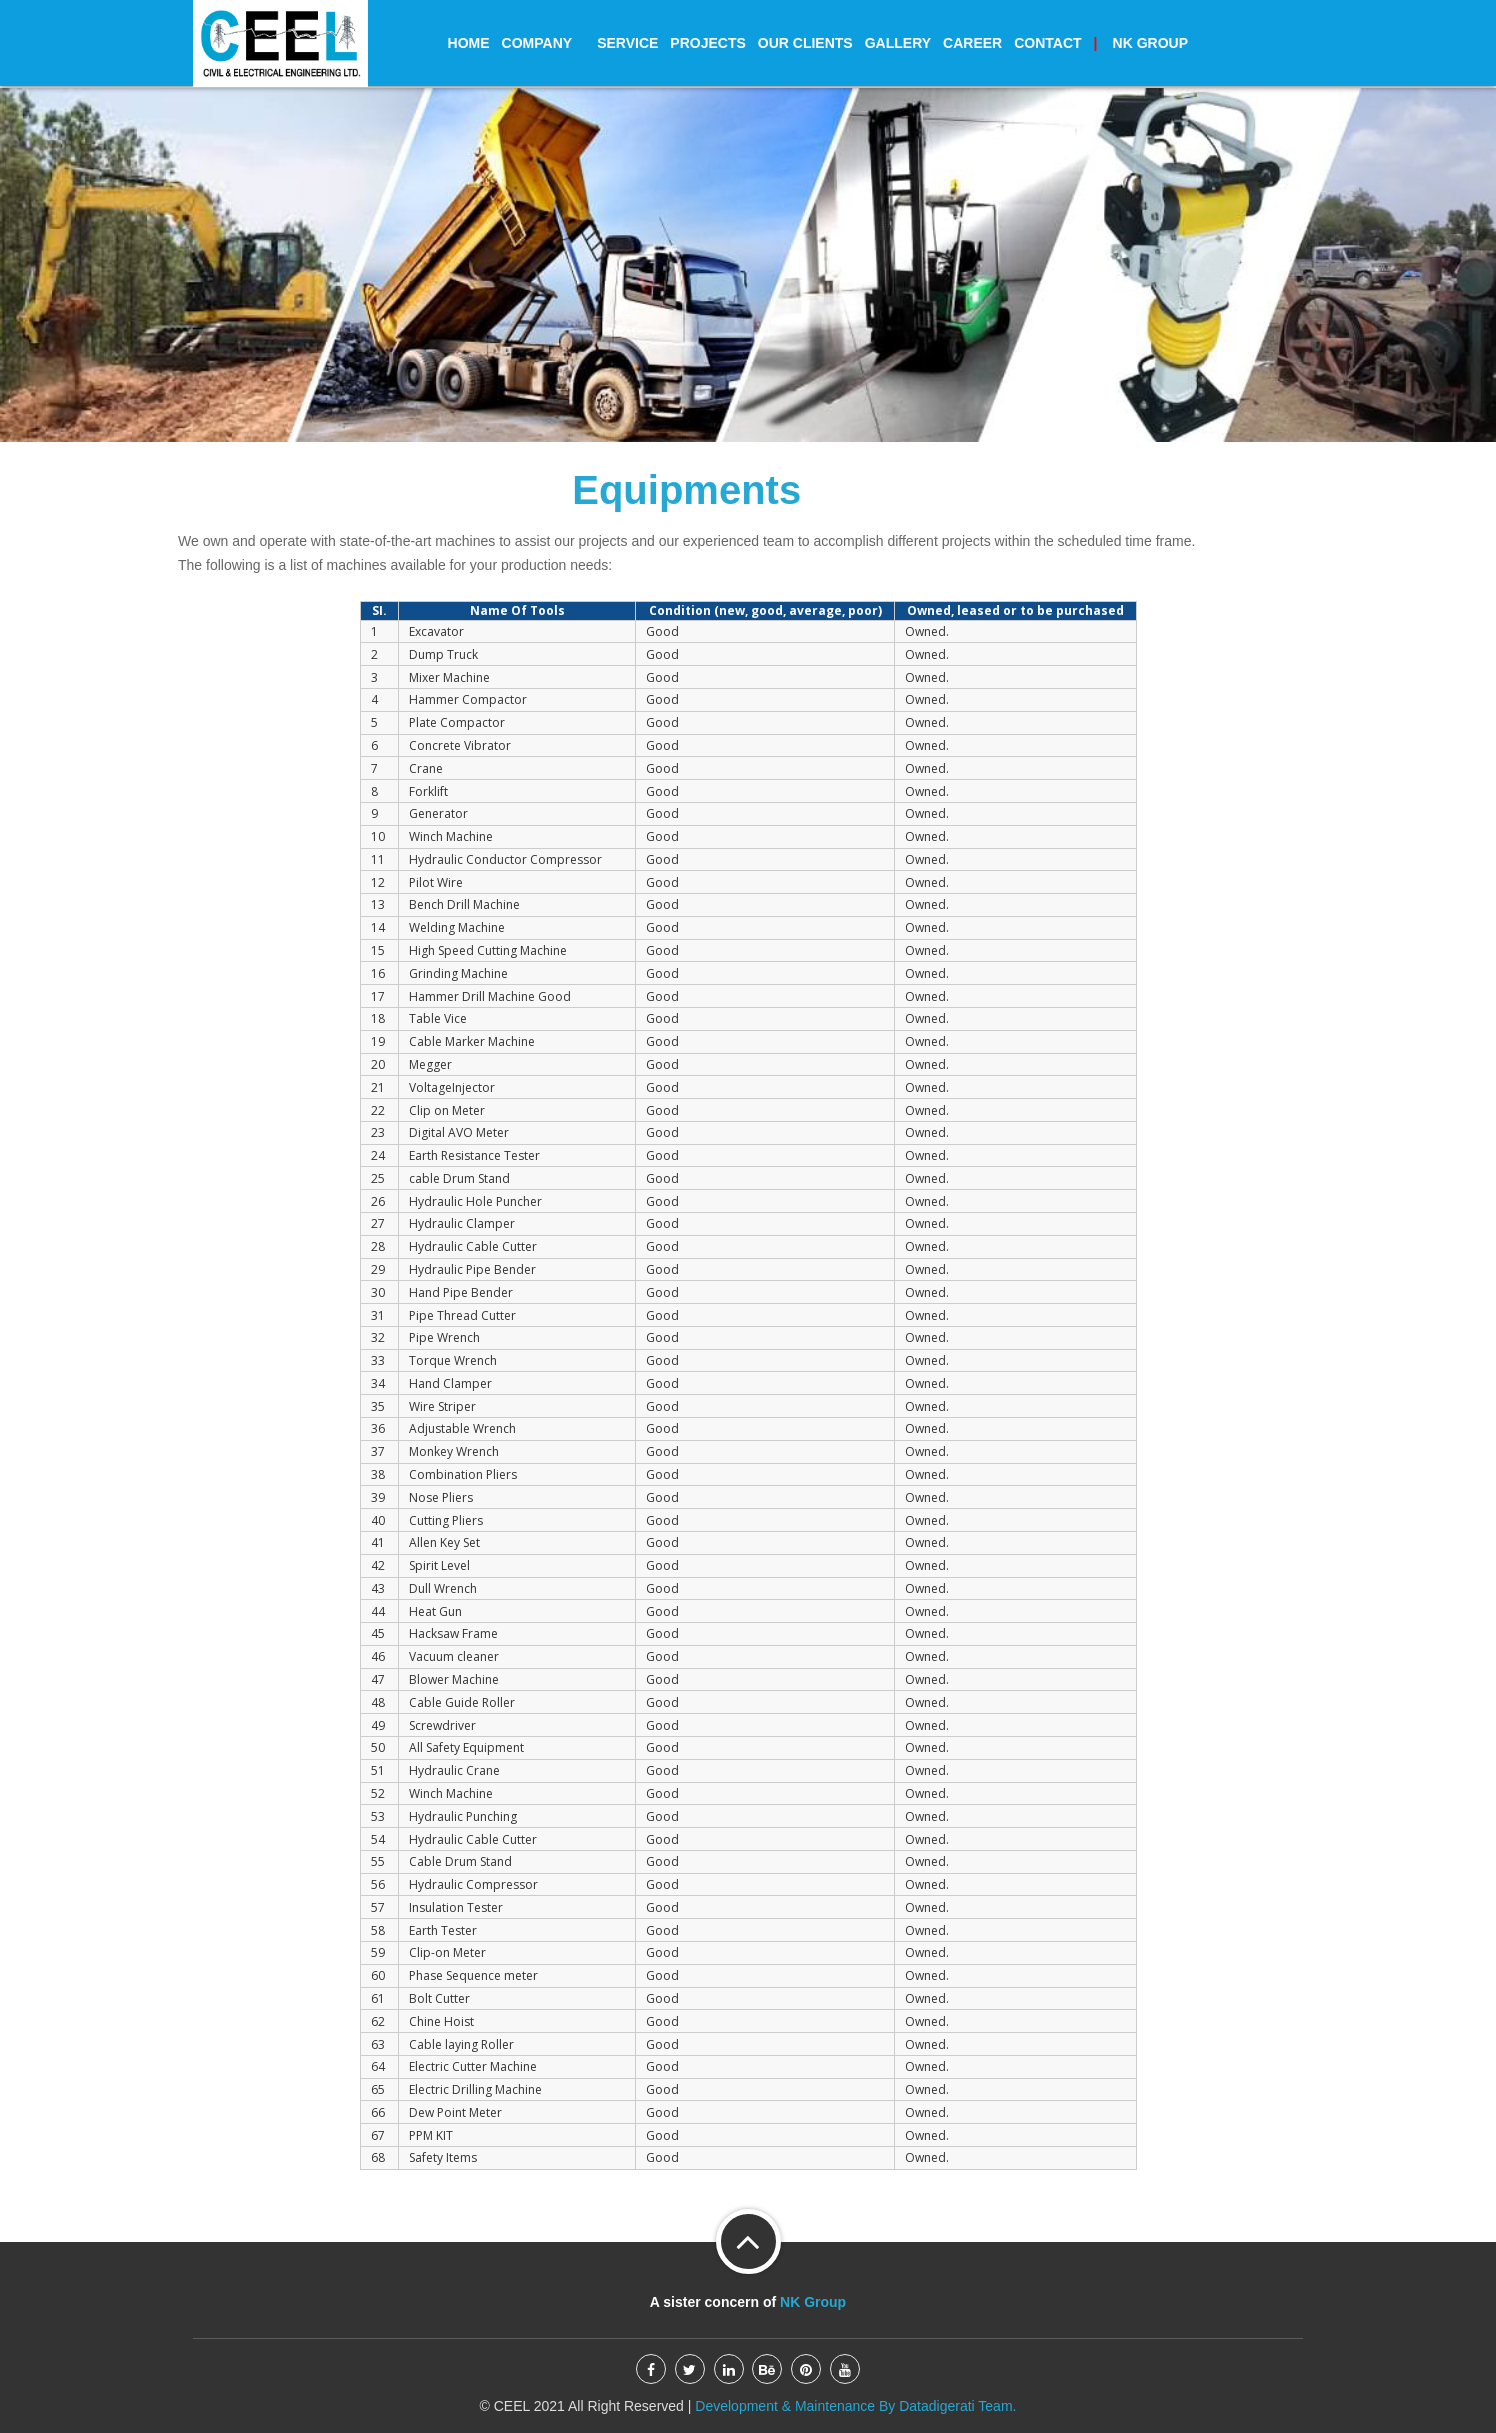 This screenshot has height=2433, width=1496. What do you see at coordinates (469, 43) in the screenshot?
I see `Home` at bounding box center [469, 43].